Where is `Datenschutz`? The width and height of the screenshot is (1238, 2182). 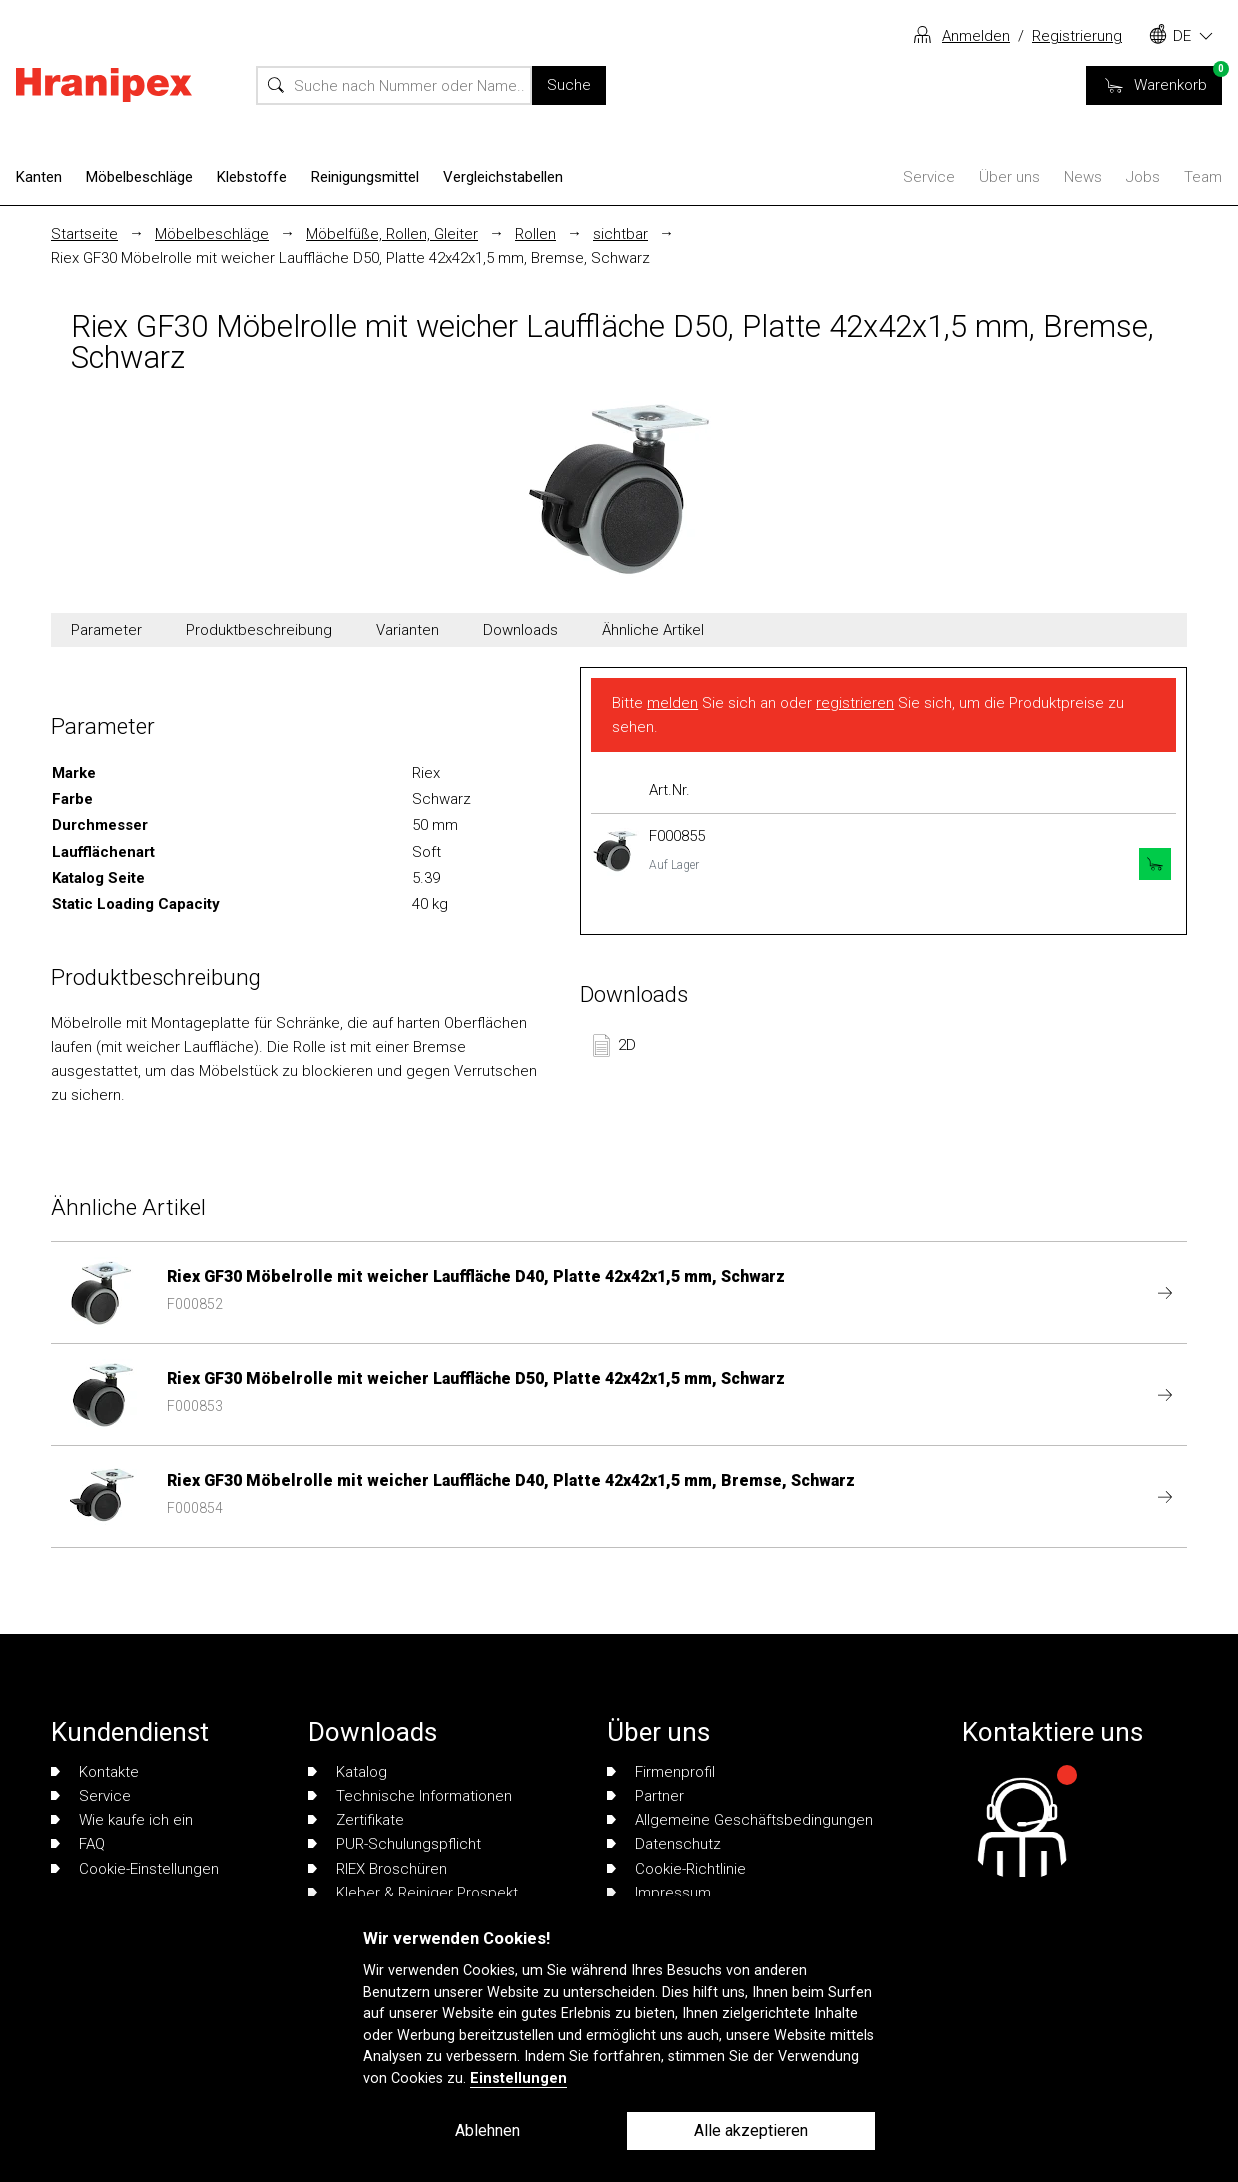 Datenschutz is located at coordinates (664, 1844).